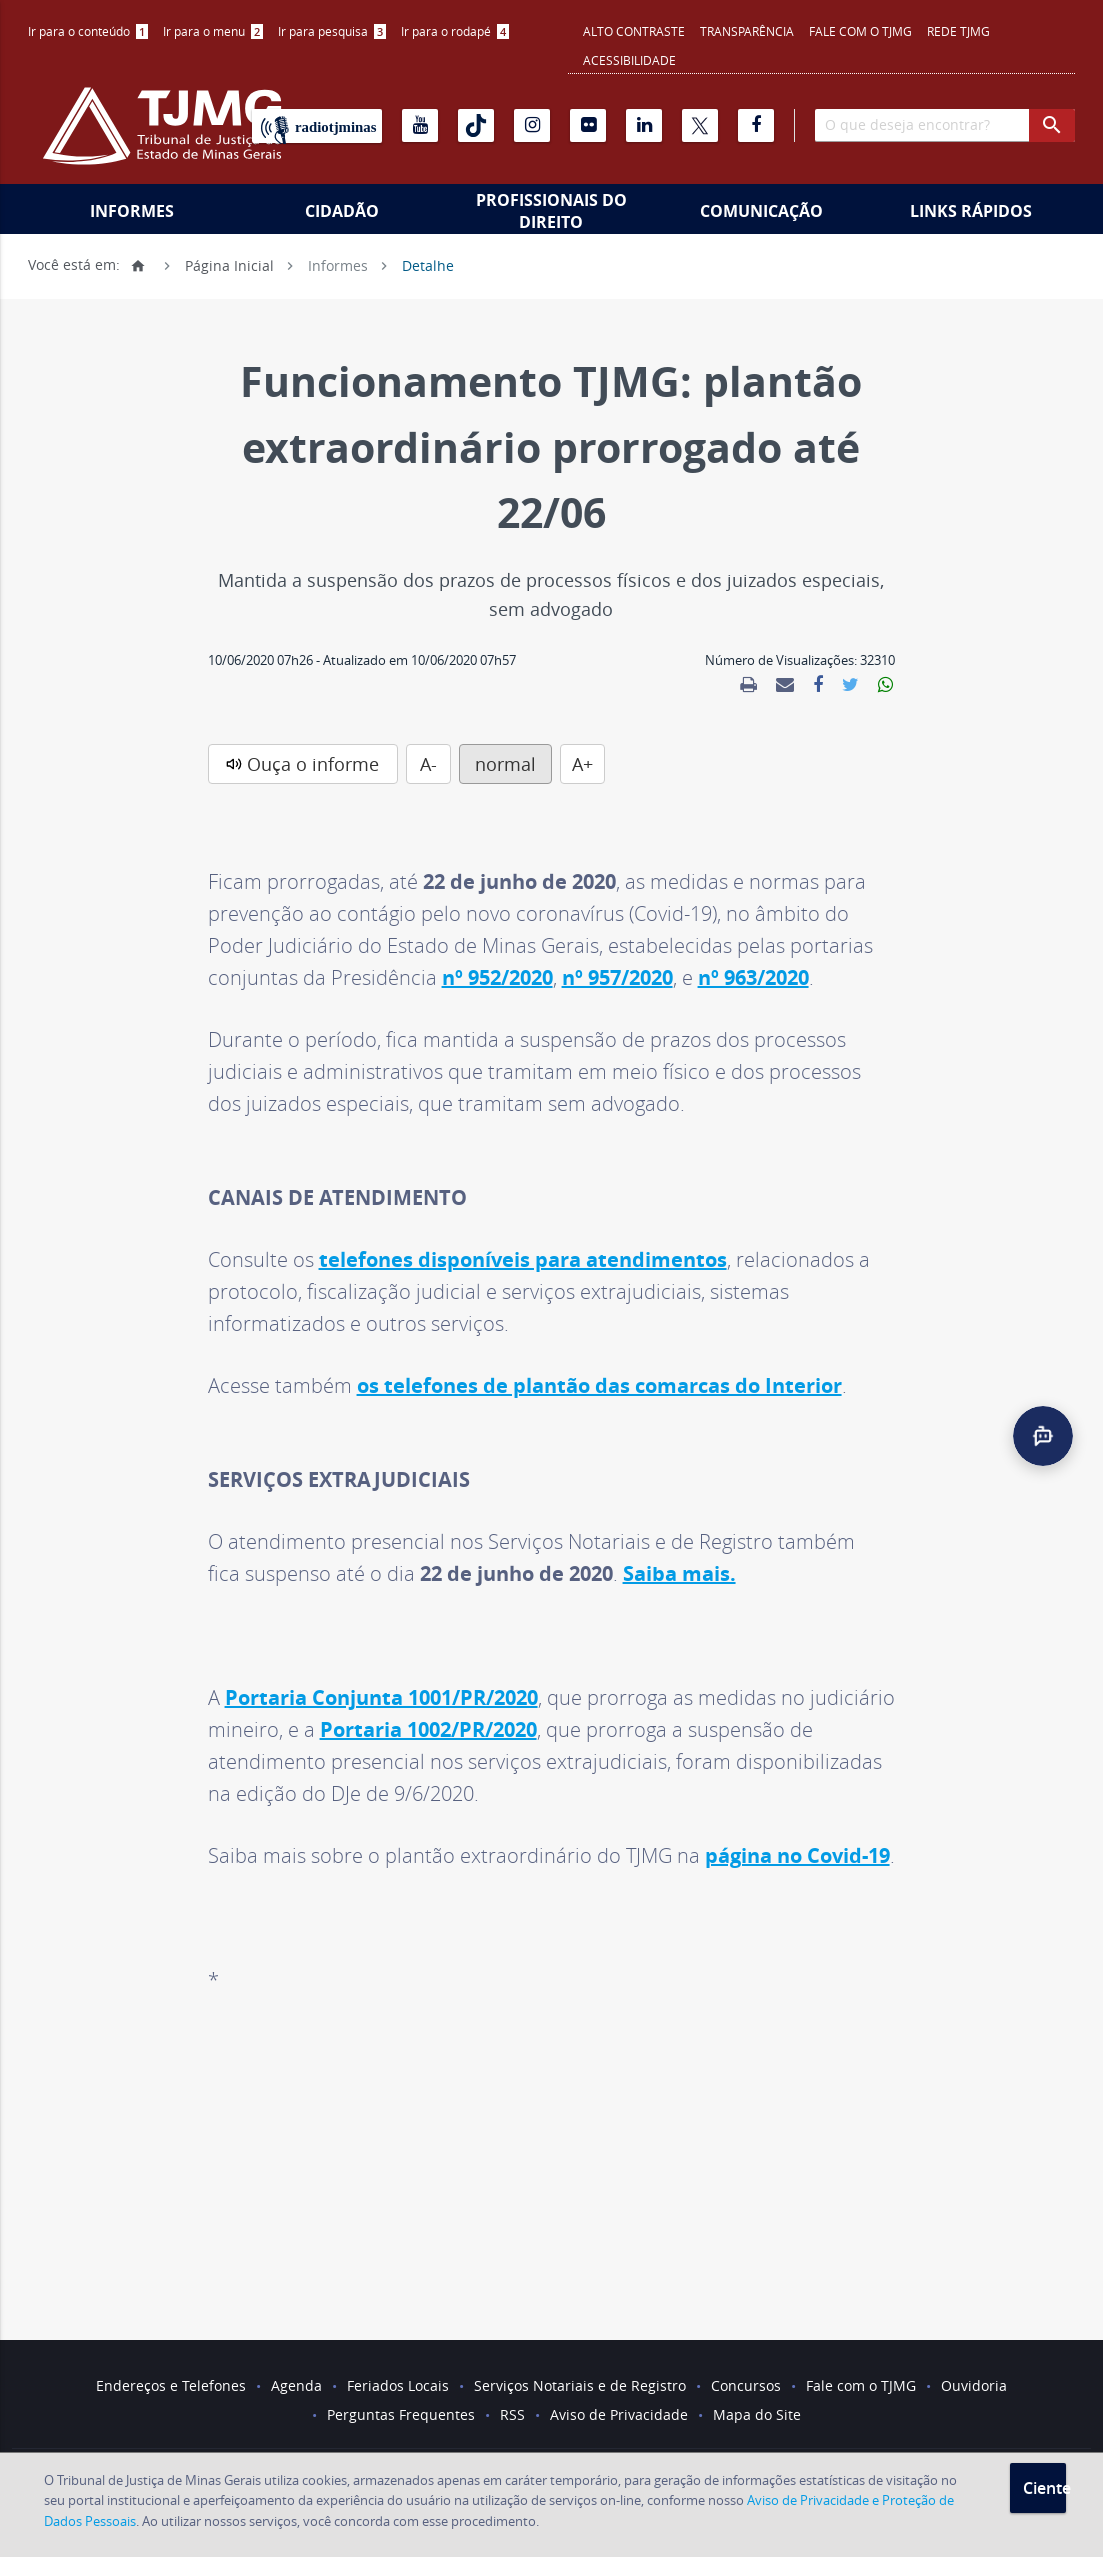 Image resolution: width=1103 pixels, height=2557 pixels. I want to click on Cidadão, so click(342, 211).